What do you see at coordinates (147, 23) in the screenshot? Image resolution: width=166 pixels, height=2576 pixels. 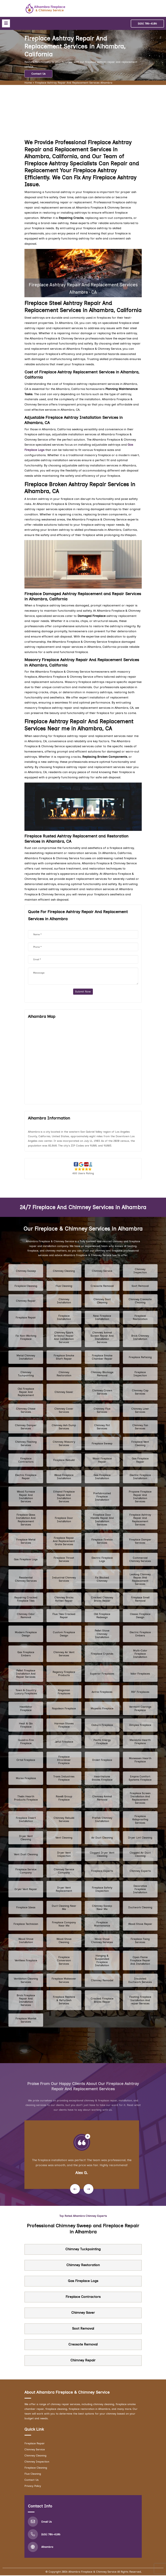 I see `(626) 706-4106` at bounding box center [147, 23].